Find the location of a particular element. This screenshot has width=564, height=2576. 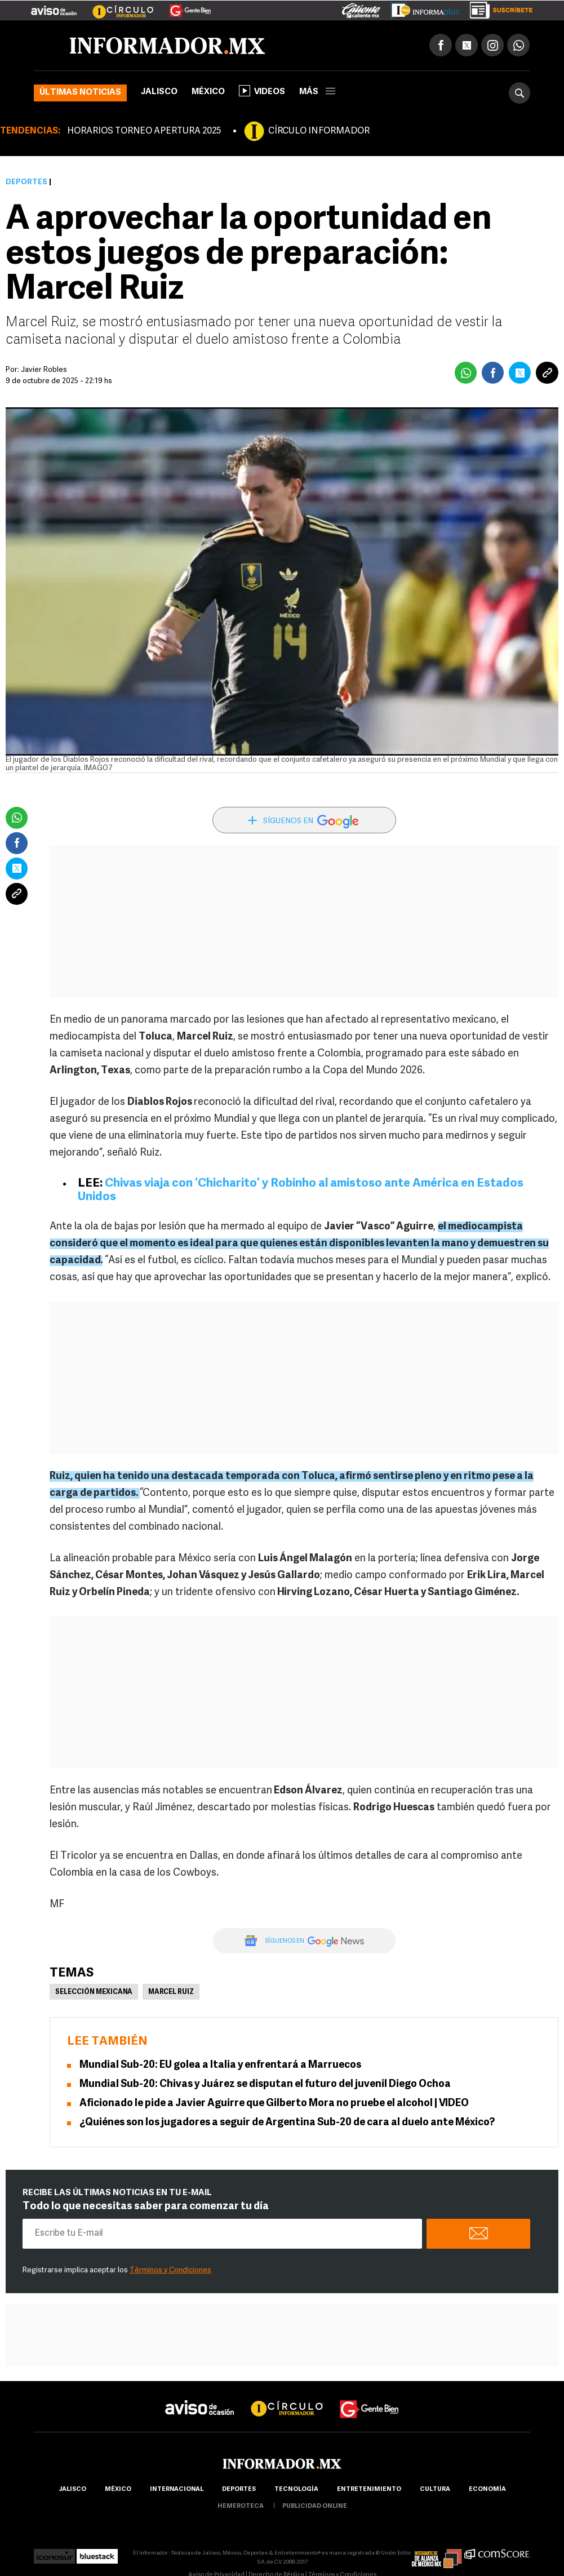

CÍRCULO INFORMADOR is located at coordinates (319, 131).